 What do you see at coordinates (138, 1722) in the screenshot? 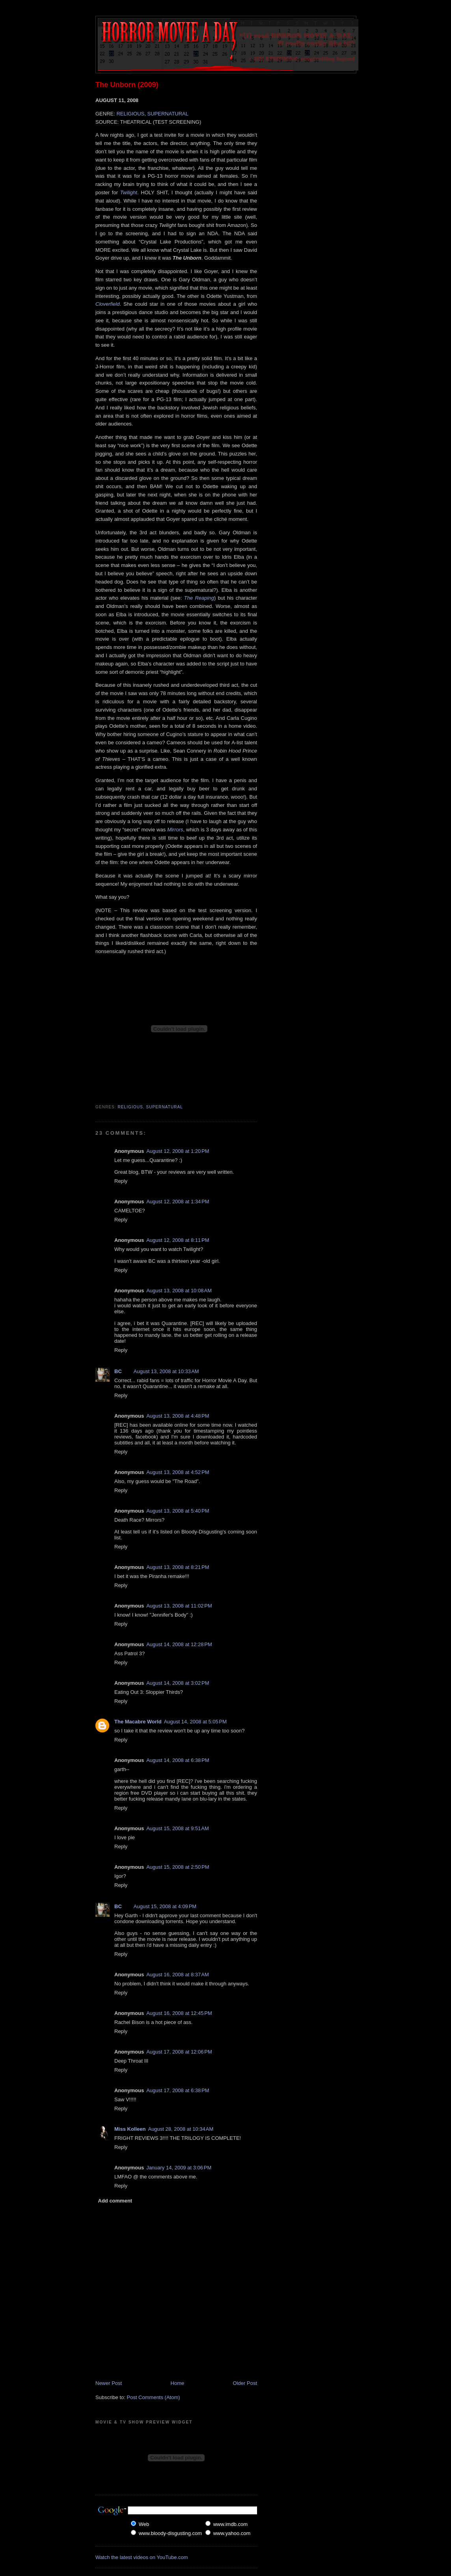
I see `The Macabre World` at bounding box center [138, 1722].